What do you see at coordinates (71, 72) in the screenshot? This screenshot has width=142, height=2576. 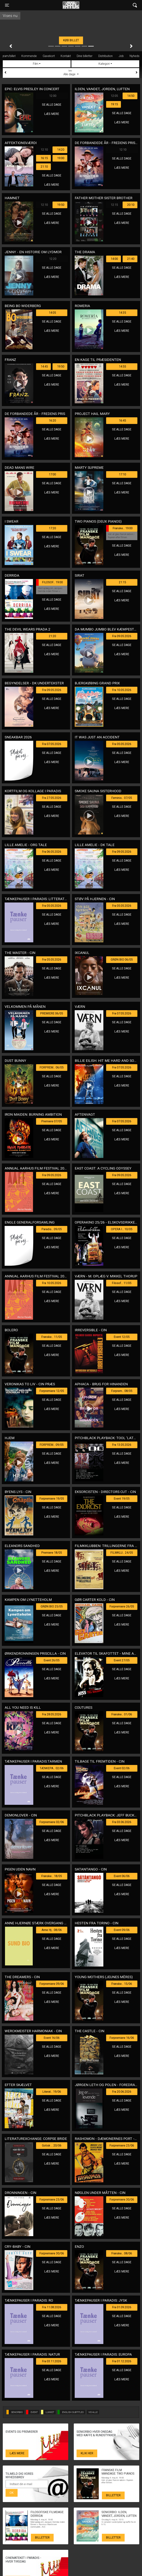 I see `Alle dage [tab]` at bounding box center [71, 72].